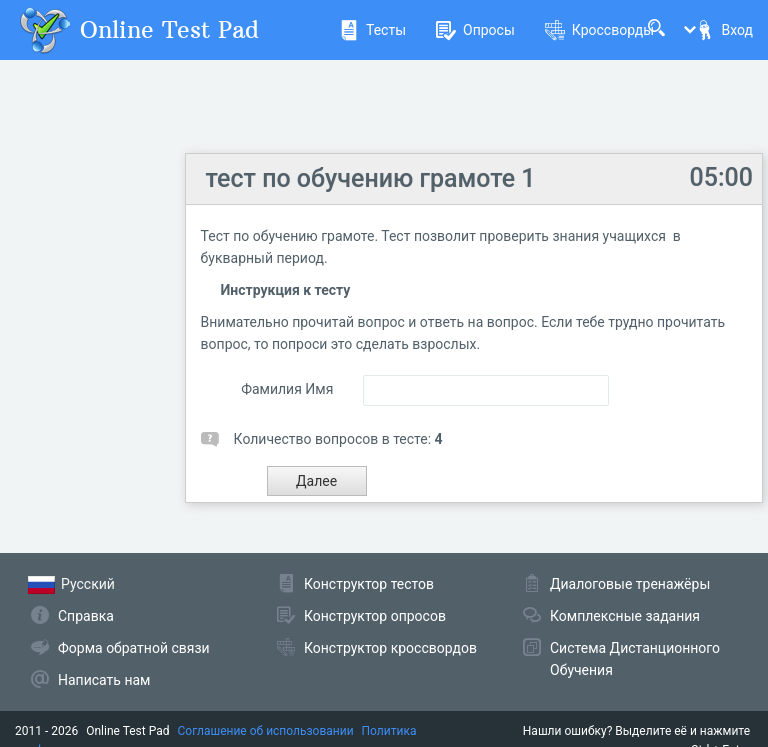  What do you see at coordinates (625, 616) in the screenshot?
I see `Комплексные задания` at bounding box center [625, 616].